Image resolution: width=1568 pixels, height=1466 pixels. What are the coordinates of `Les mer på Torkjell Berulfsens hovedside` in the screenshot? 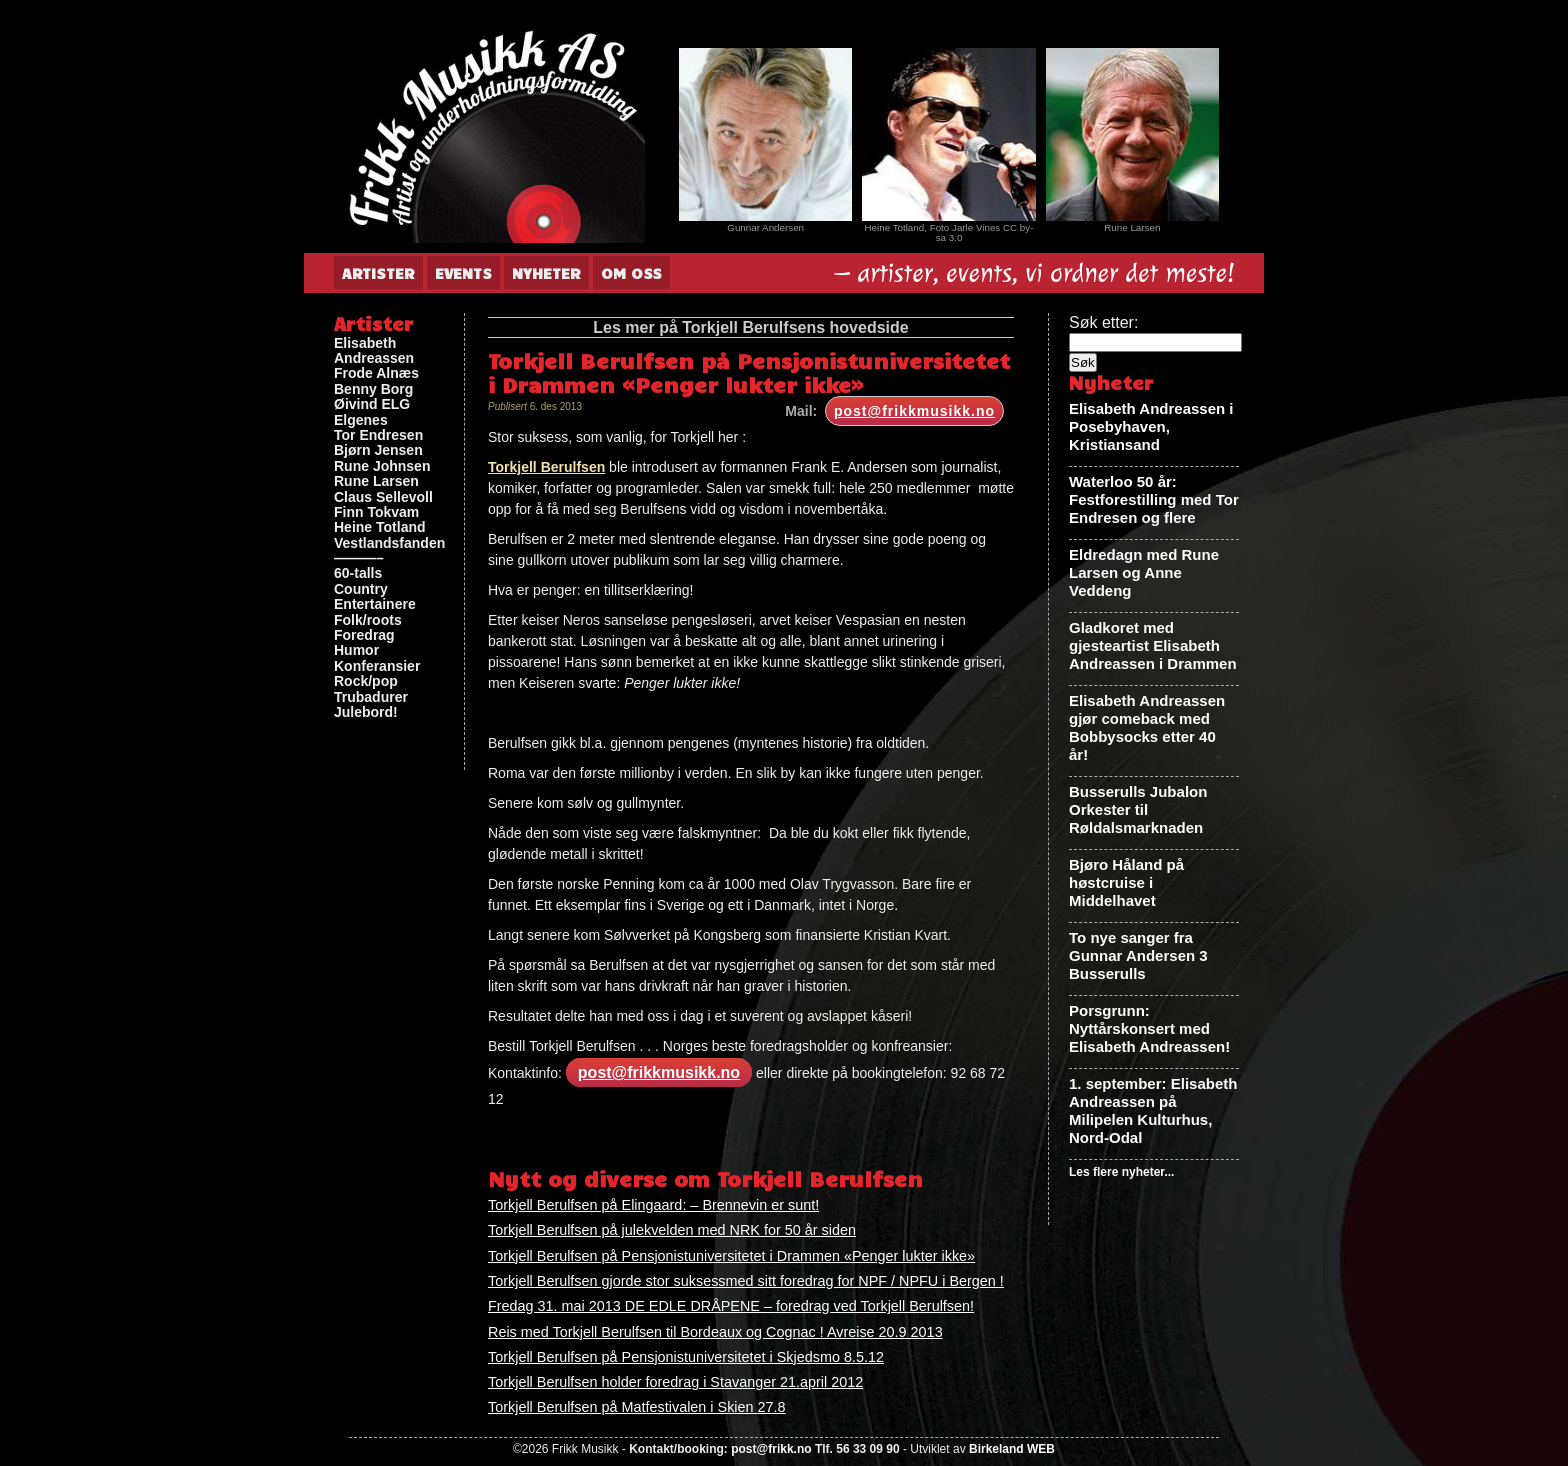 It's located at (750, 327).